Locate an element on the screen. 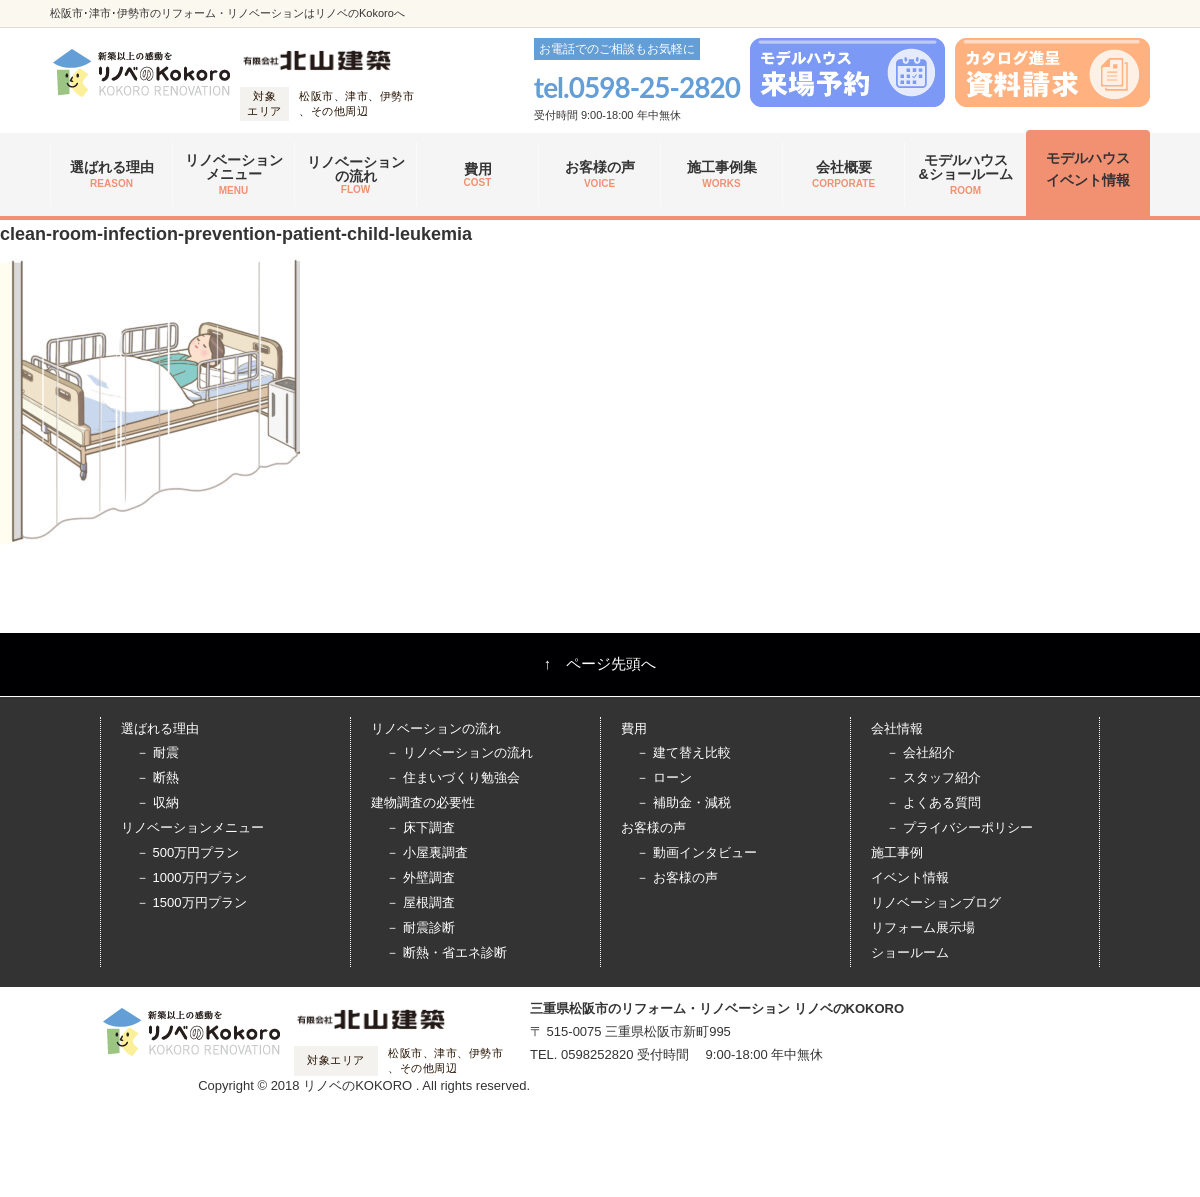 The height and width of the screenshot is (1197, 1200). イベント情報 is located at coordinates (910, 877).